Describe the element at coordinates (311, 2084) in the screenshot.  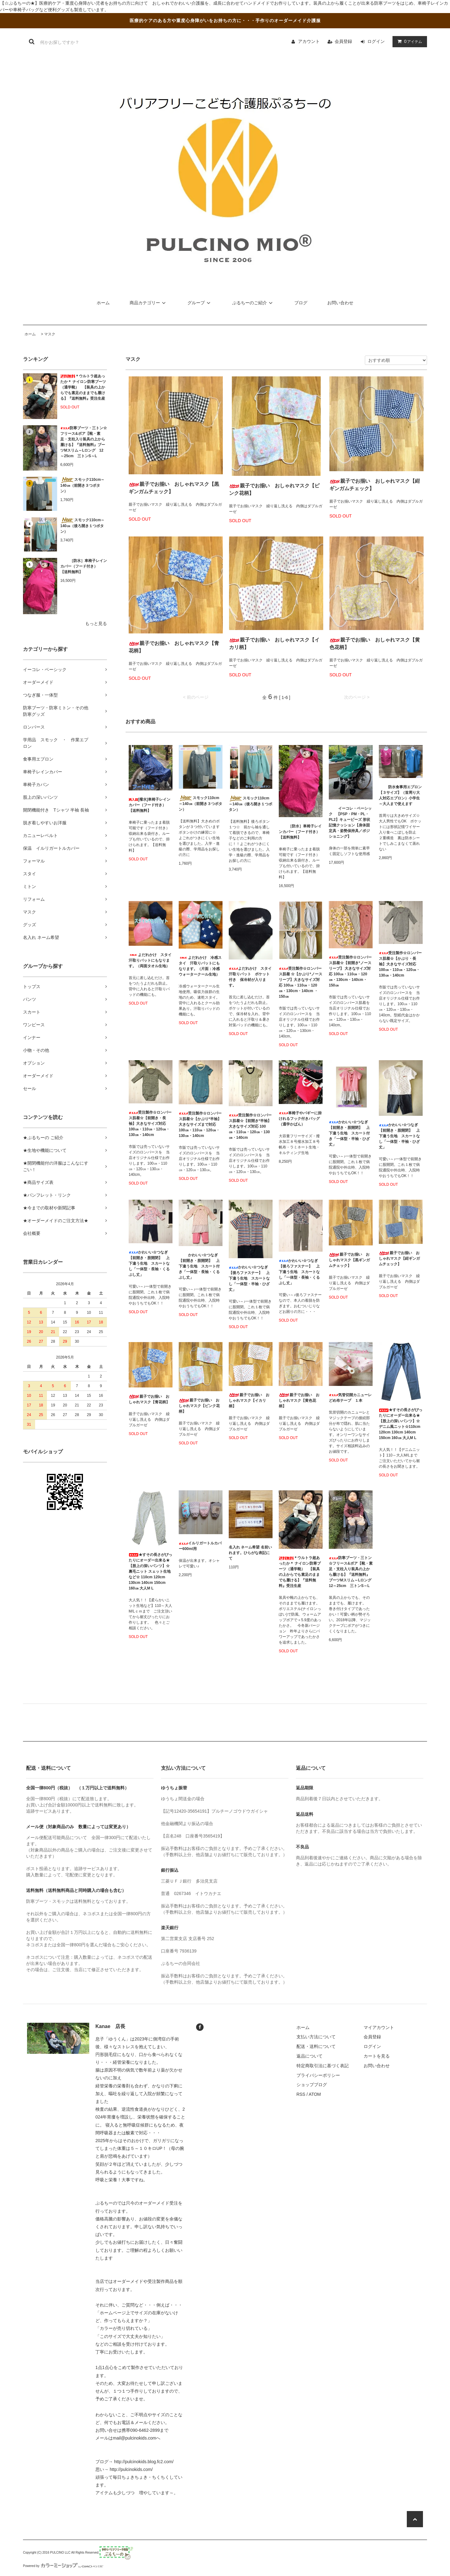
I see `ショップブログ` at that location.